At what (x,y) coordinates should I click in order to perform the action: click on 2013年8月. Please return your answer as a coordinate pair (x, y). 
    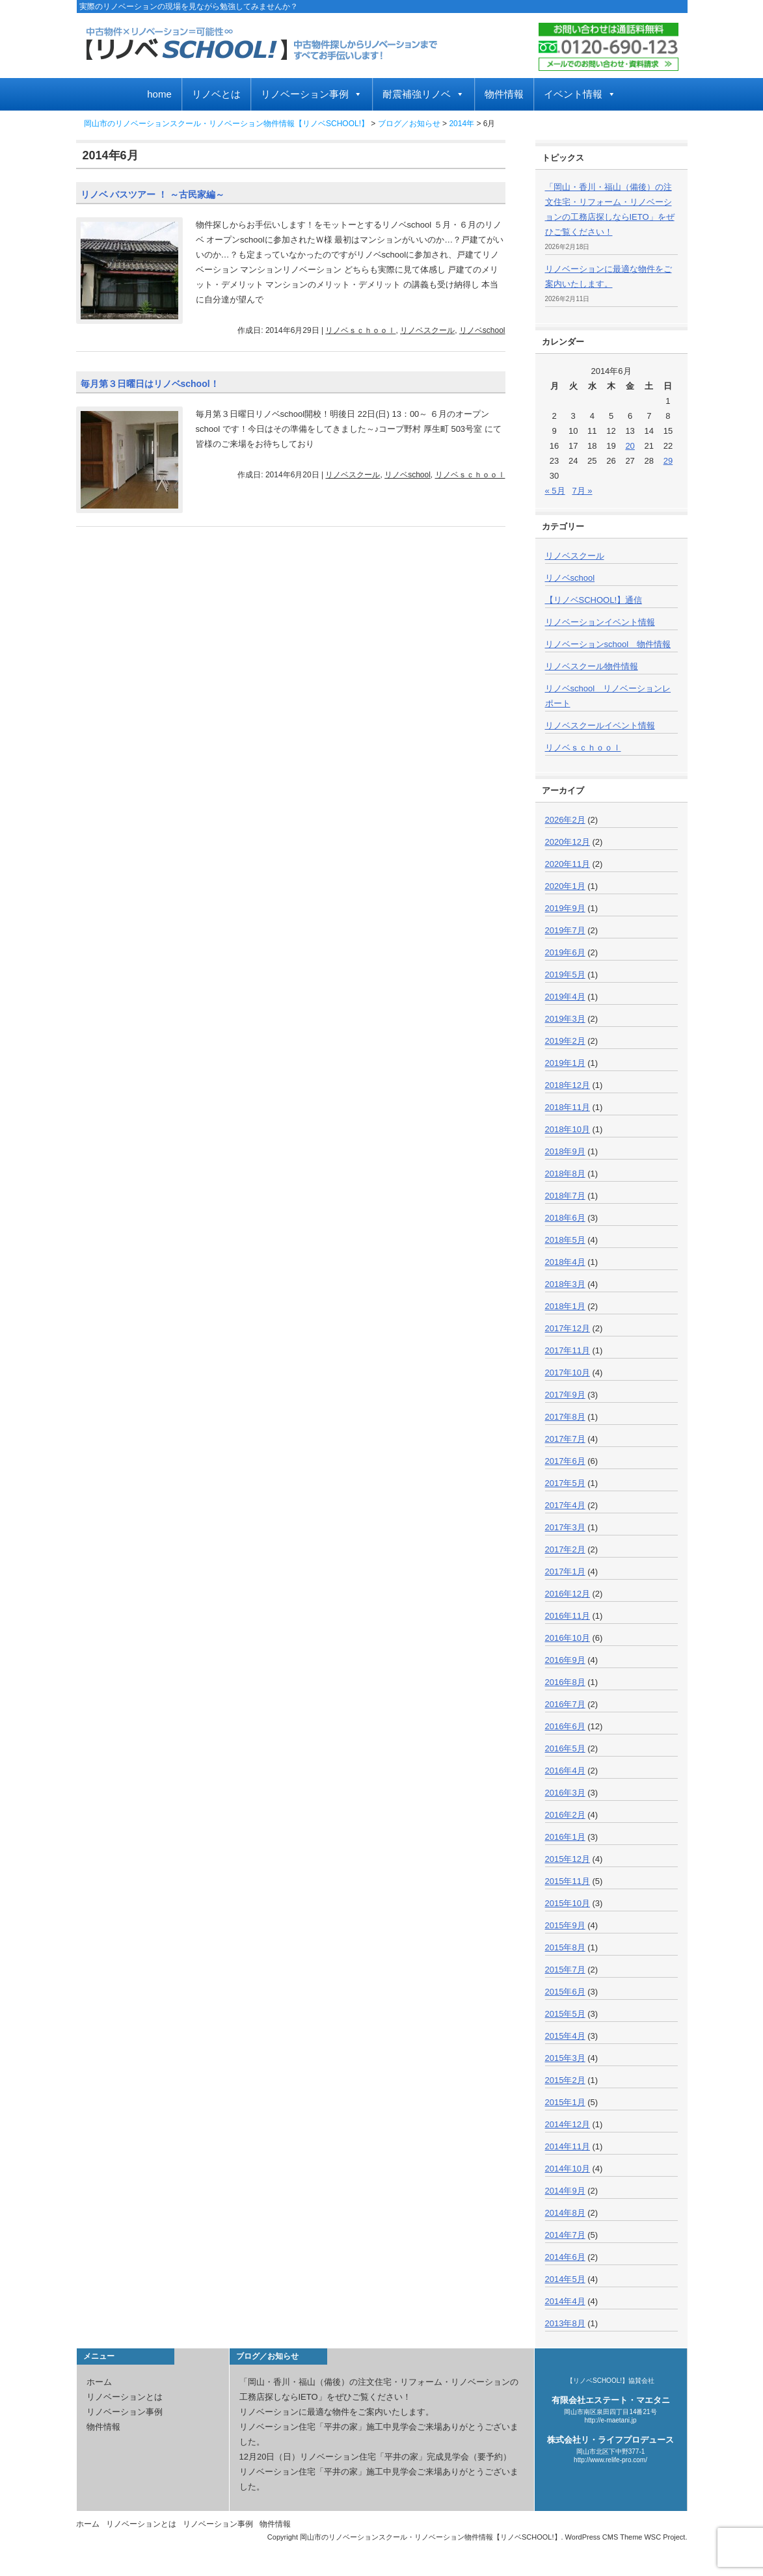
    Looking at the image, I should click on (565, 2323).